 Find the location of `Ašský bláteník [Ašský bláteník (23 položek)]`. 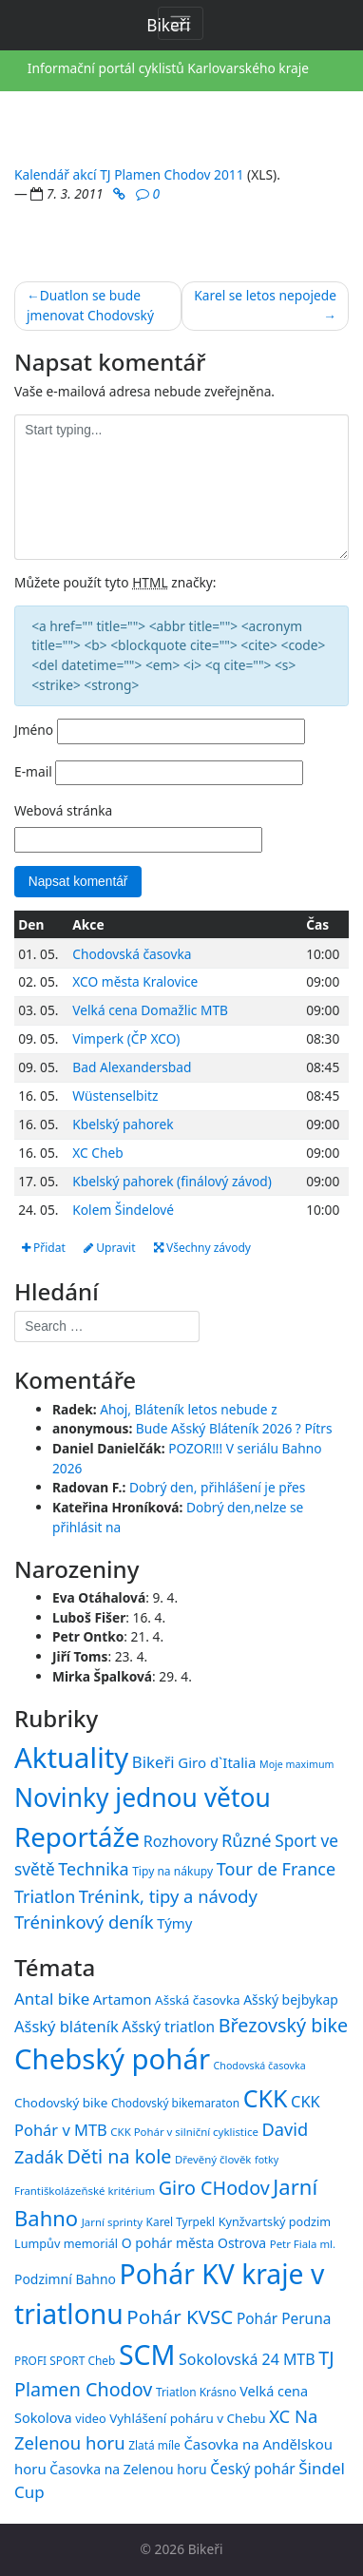

Ašský bláteník [Ašský bláteník (23 položek)] is located at coordinates (66, 2026).